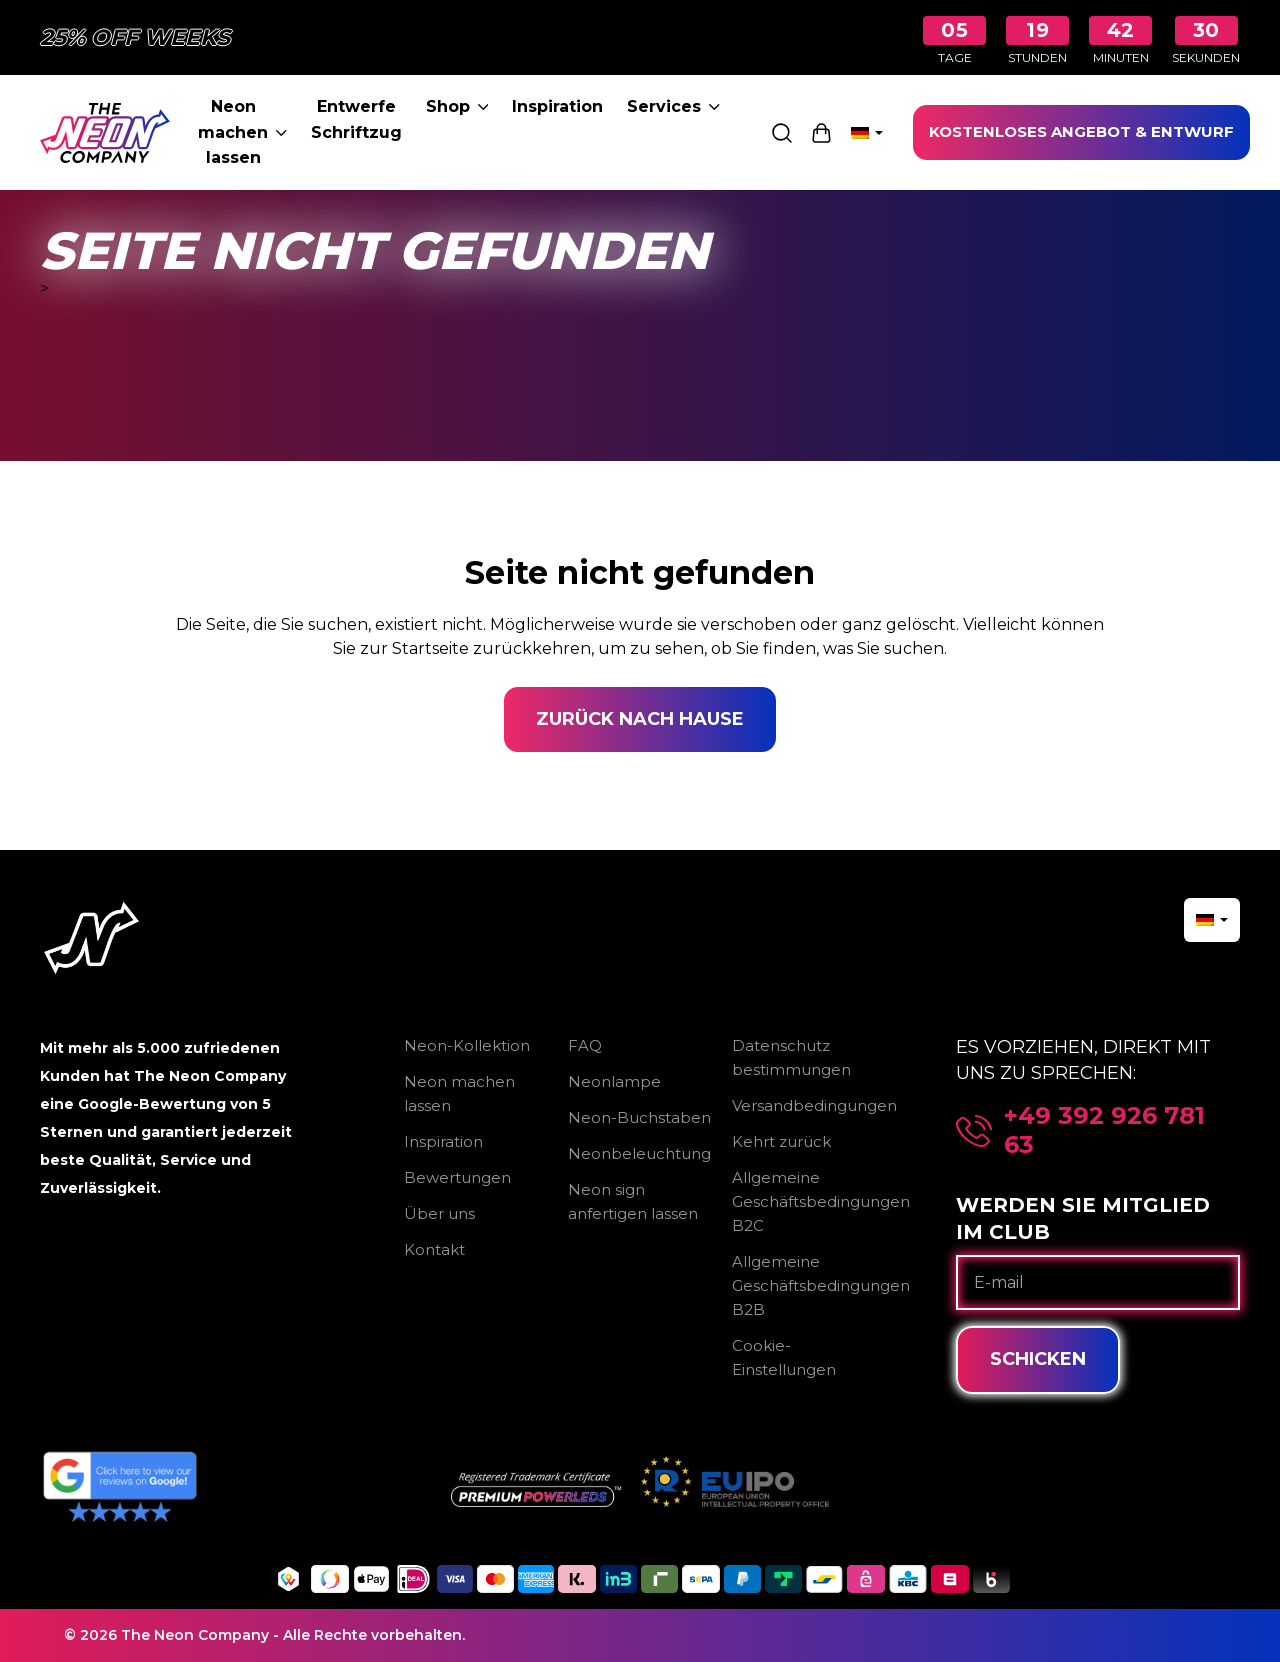 The image size is (1280, 1662). I want to click on Allgemeine Geschäftsbedingungen B2C, so click(821, 1201).